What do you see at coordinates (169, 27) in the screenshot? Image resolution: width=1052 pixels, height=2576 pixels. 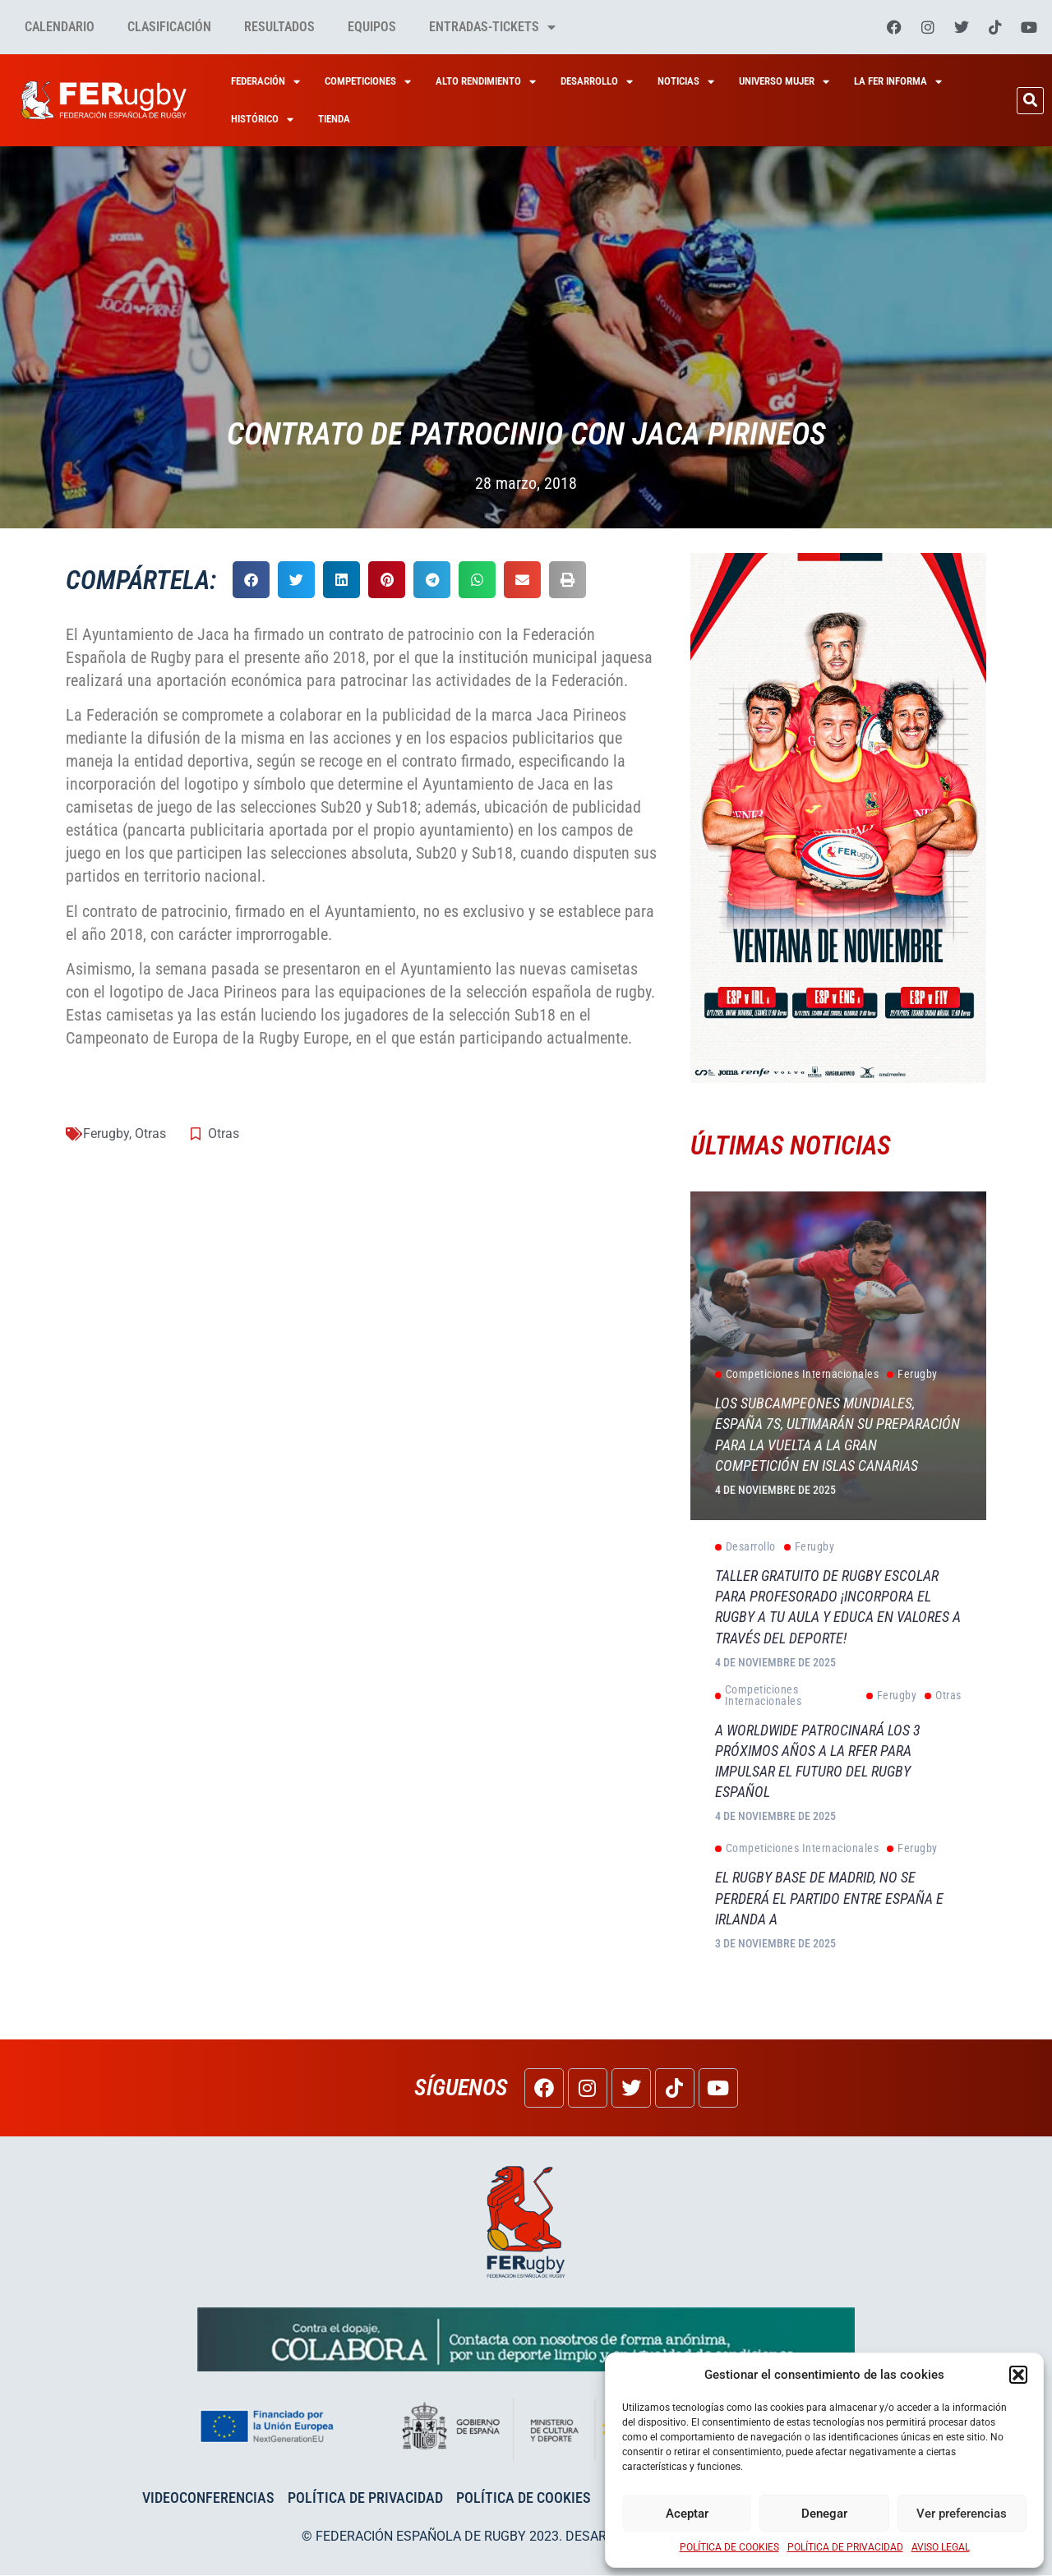 I see `Clasificación` at bounding box center [169, 27].